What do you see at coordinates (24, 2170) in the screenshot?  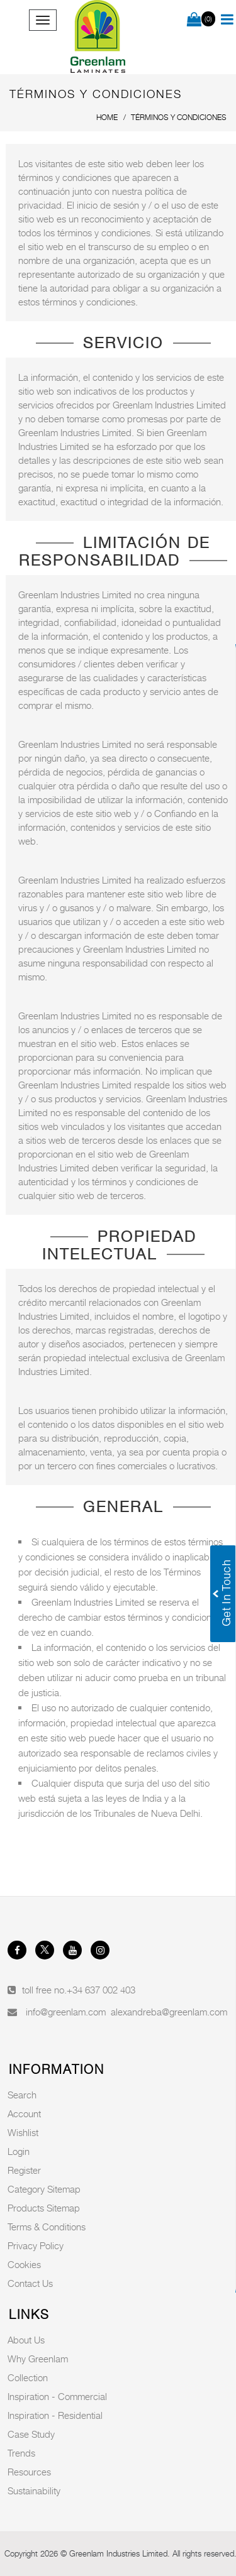 I see `Register` at bounding box center [24, 2170].